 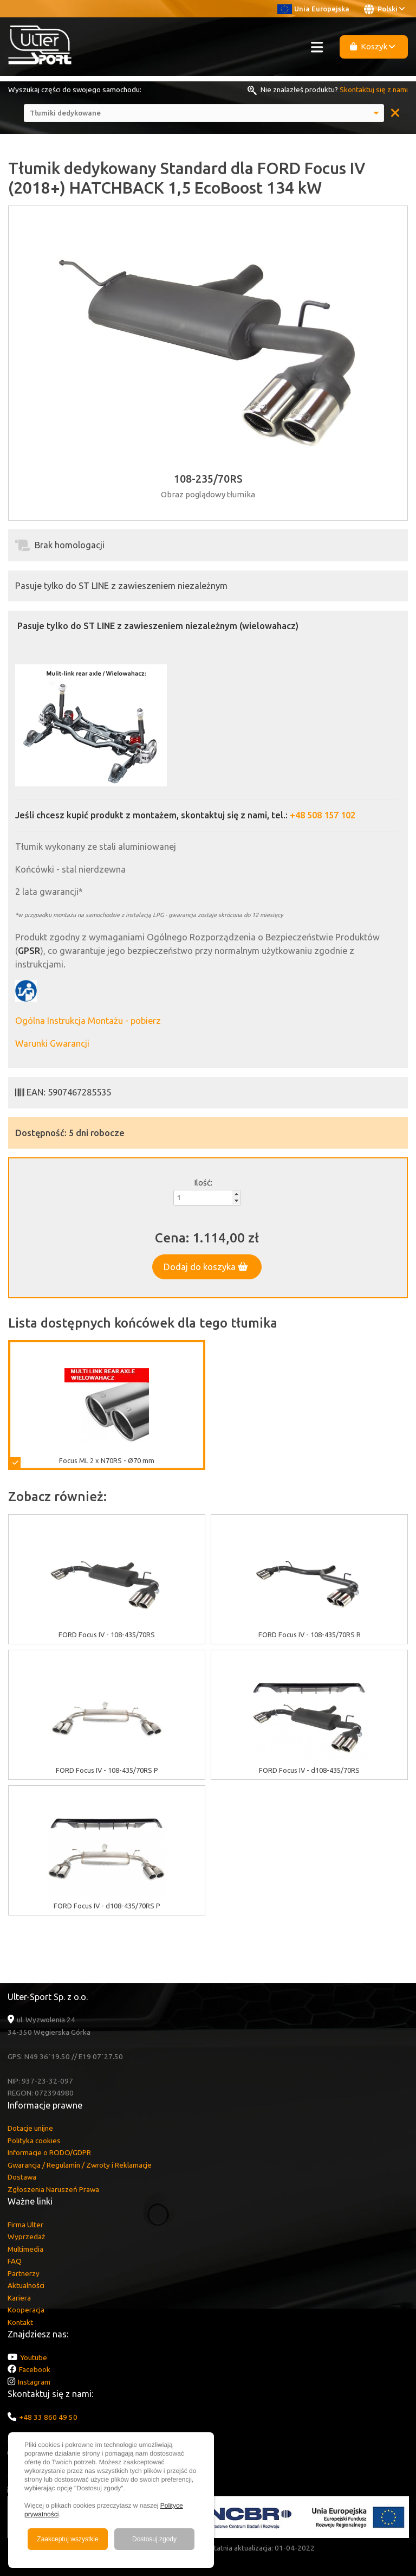 What do you see at coordinates (34, 2369) in the screenshot?
I see `Facebook` at bounding box center [34, 2369].